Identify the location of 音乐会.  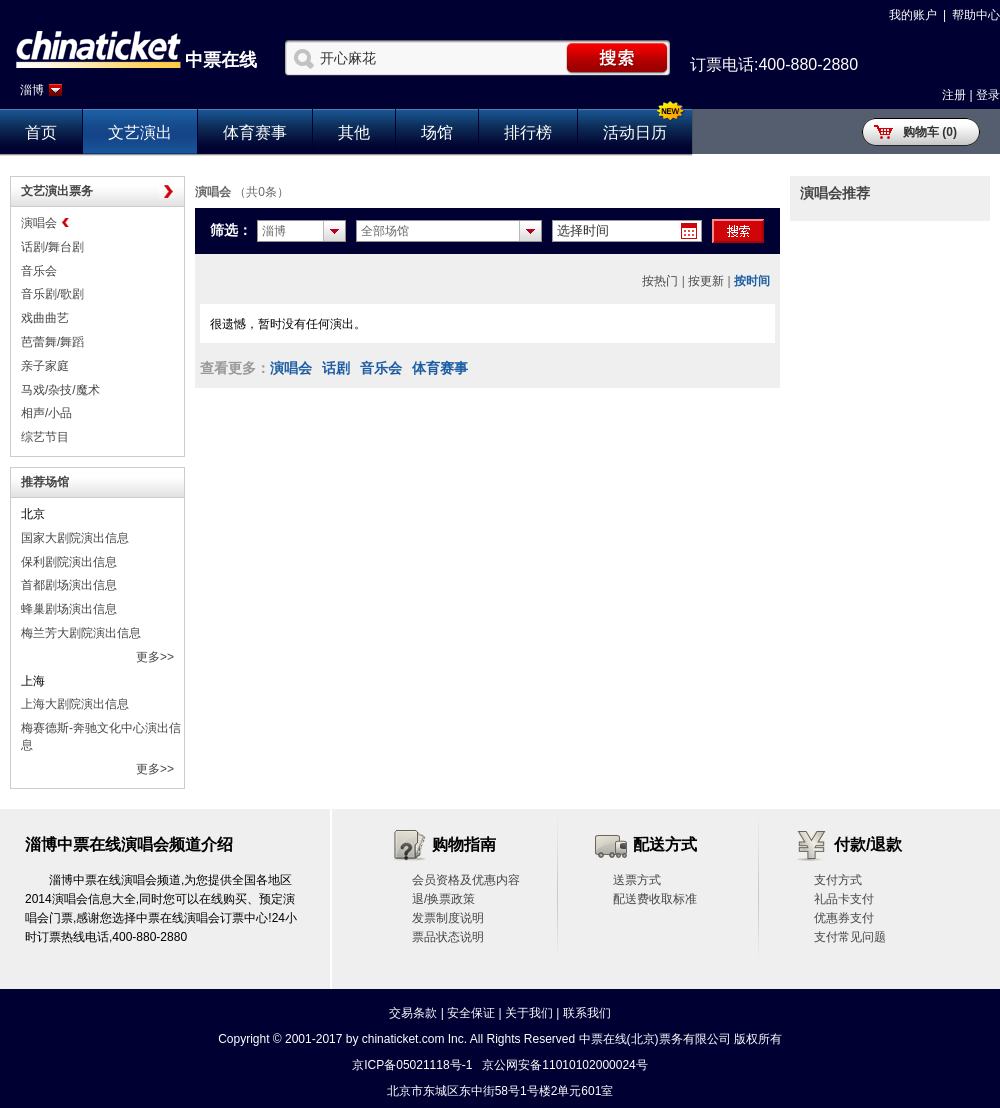
(39, 271).